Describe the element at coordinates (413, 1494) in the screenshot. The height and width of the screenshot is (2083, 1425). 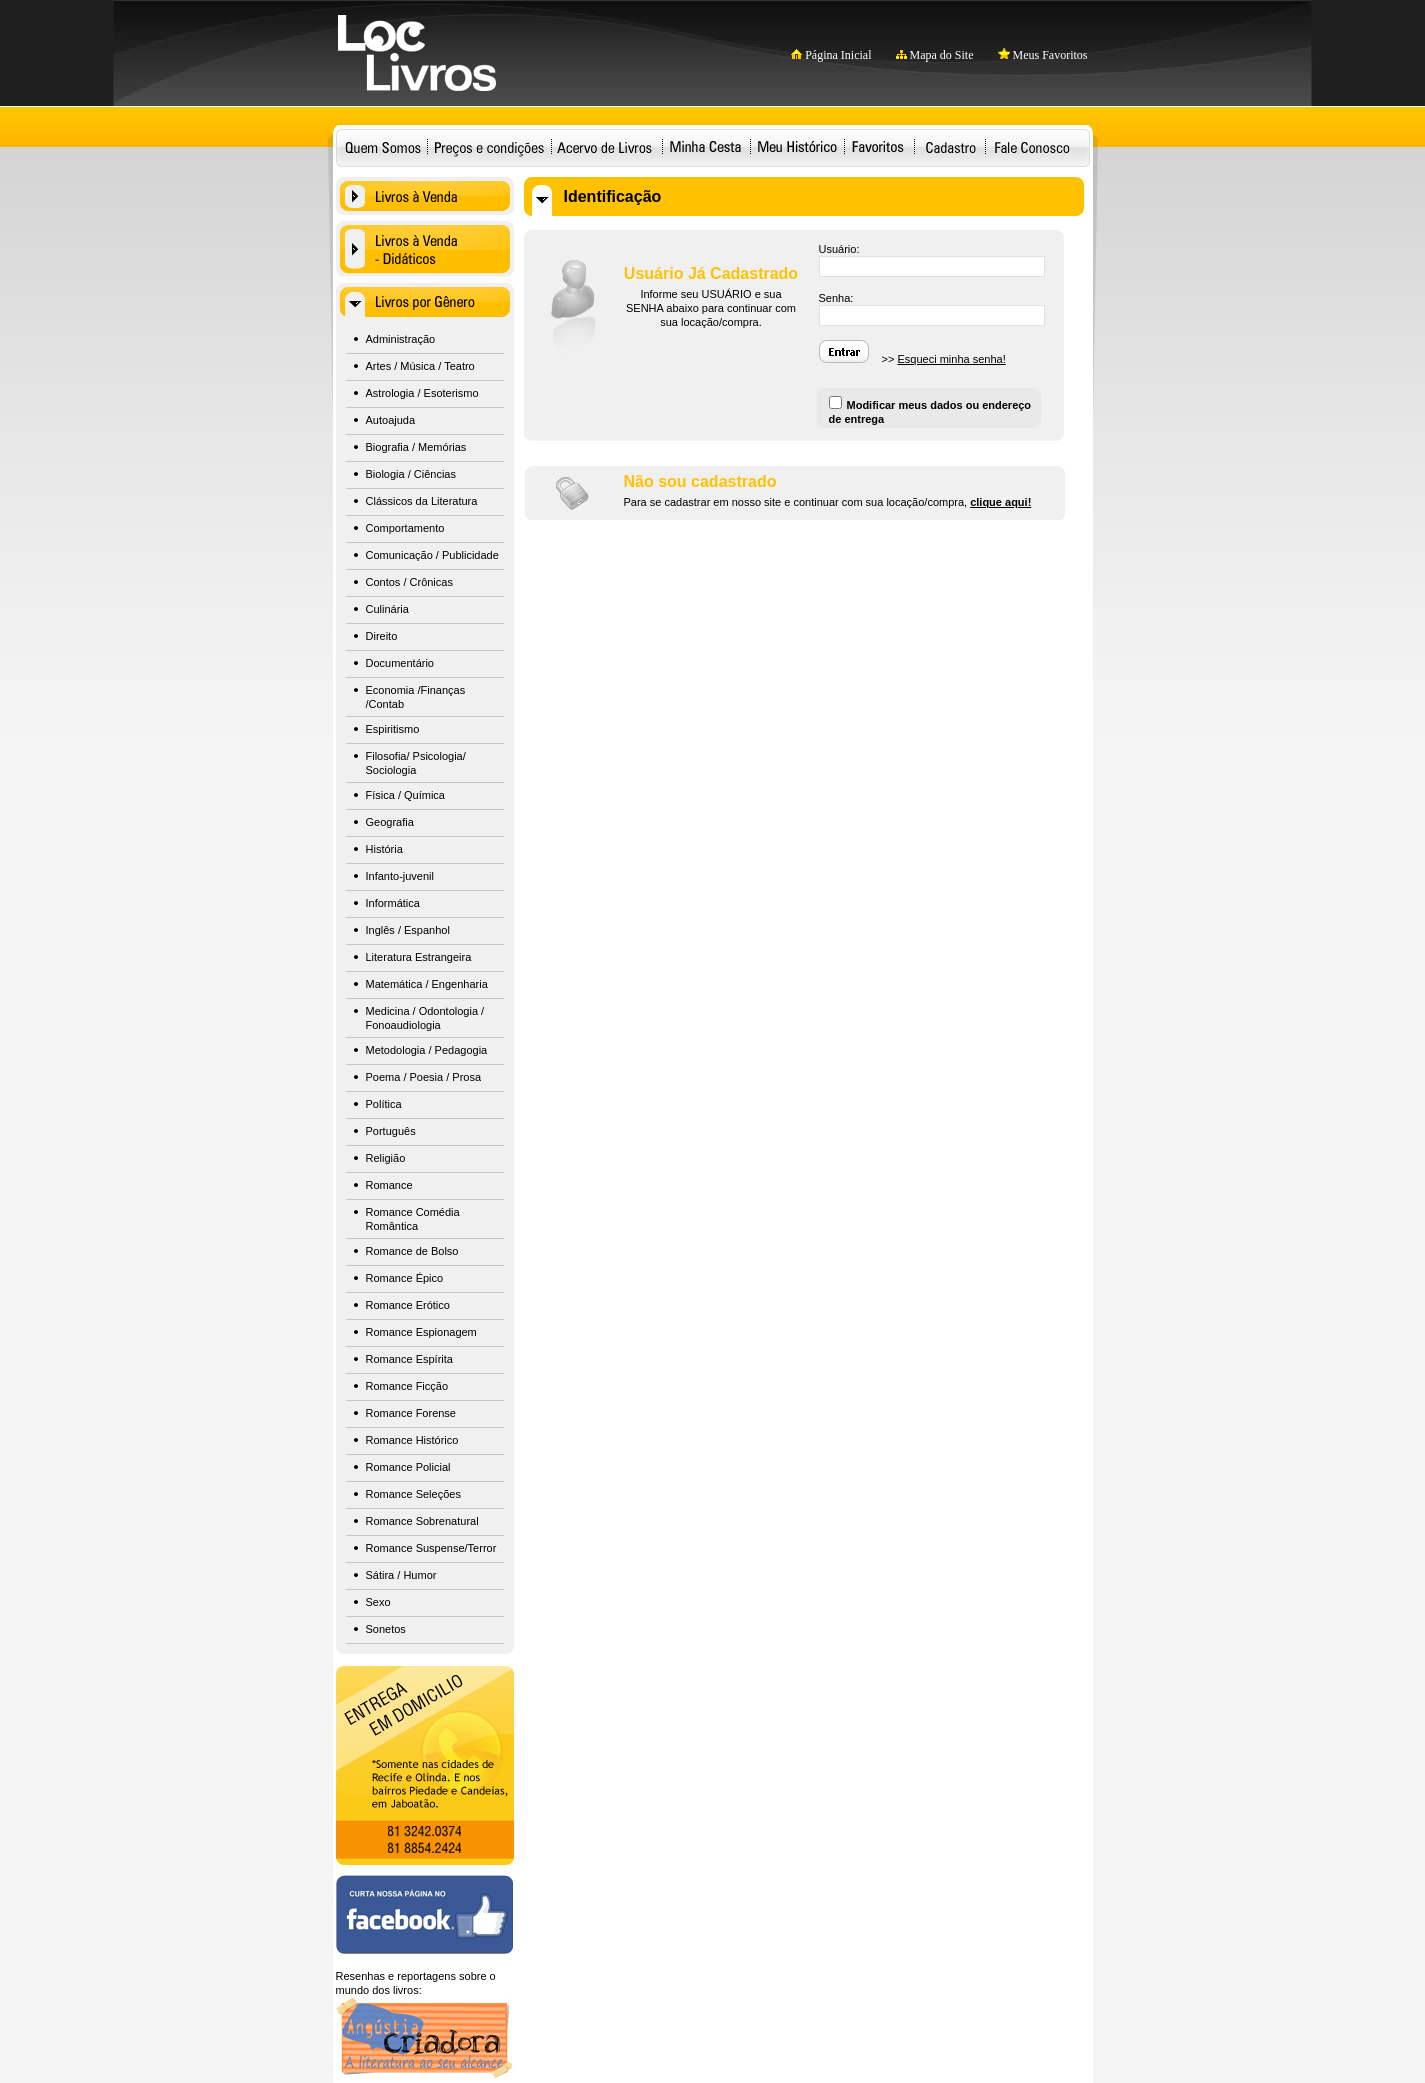
I see `Romance Seleções` at that location.